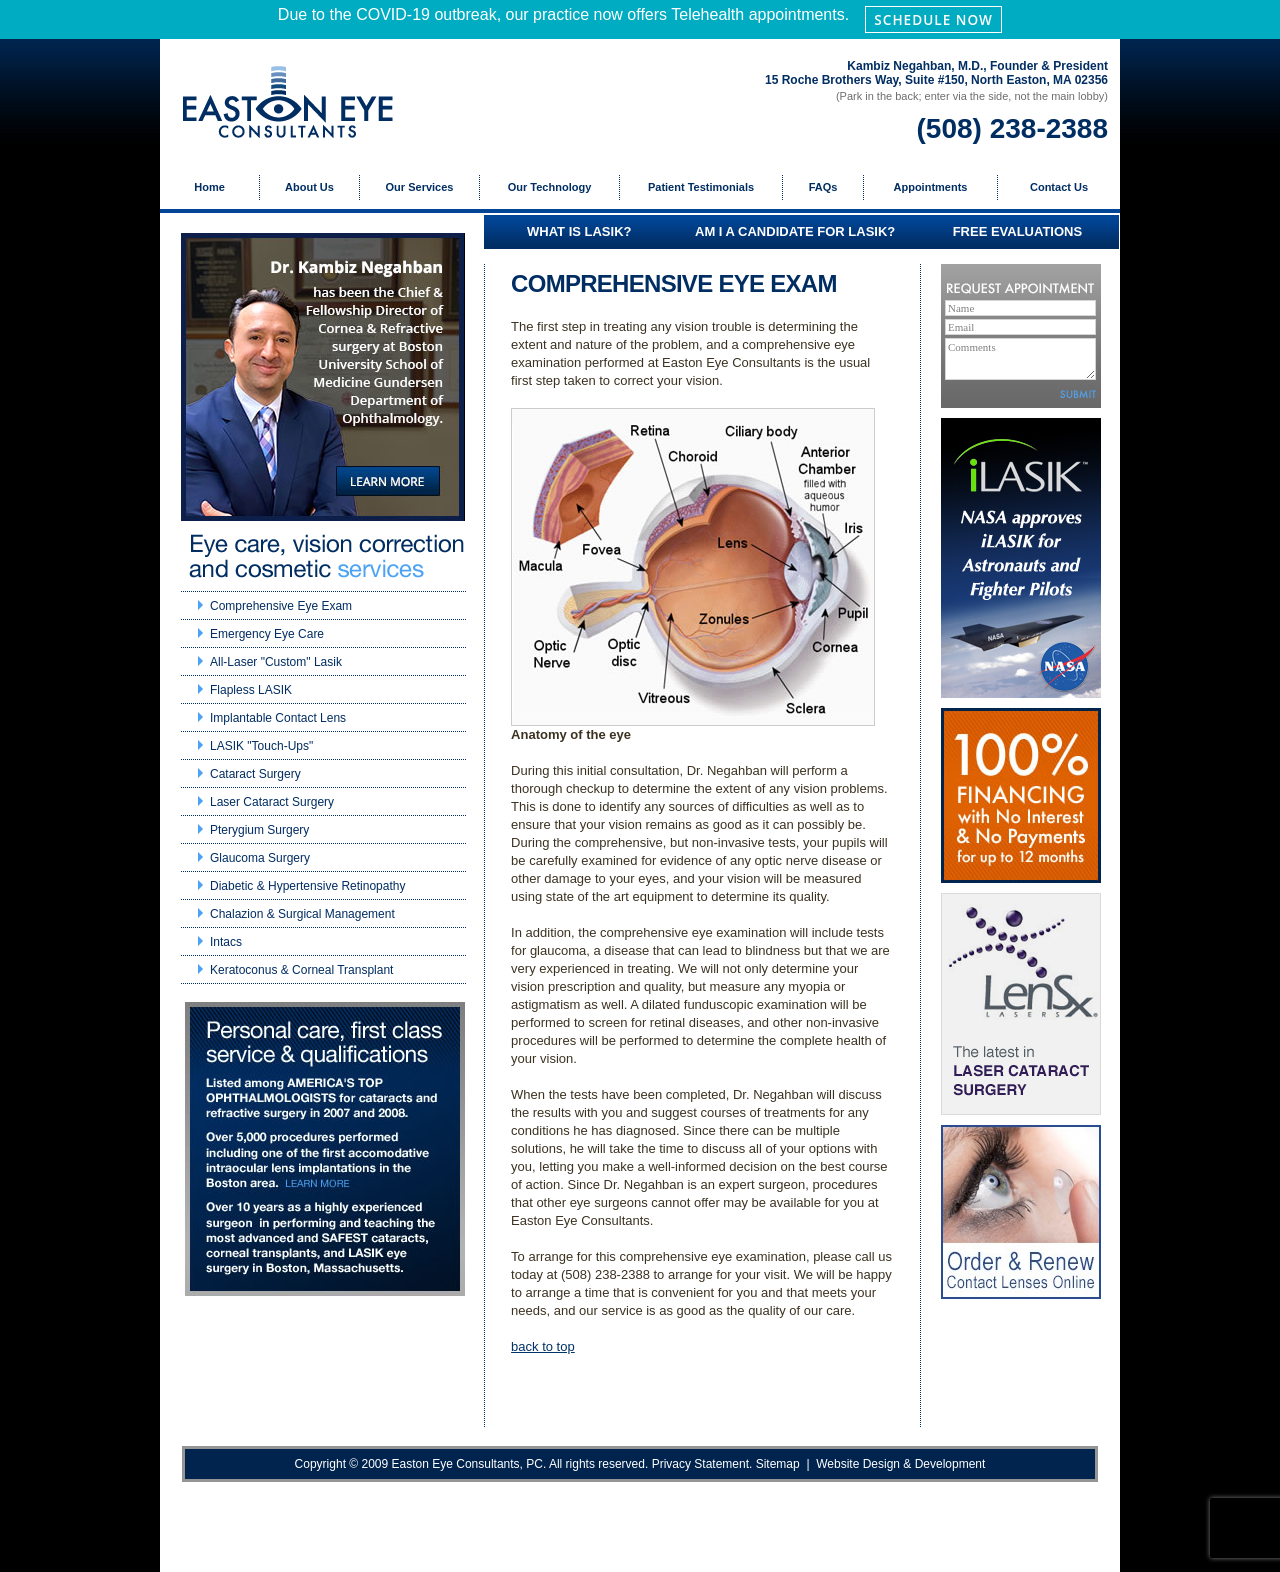  What do you see at coordinates (900, 1464) in the screenshot?
I see `Website Design & Development` at bounding box center [900, 1464].